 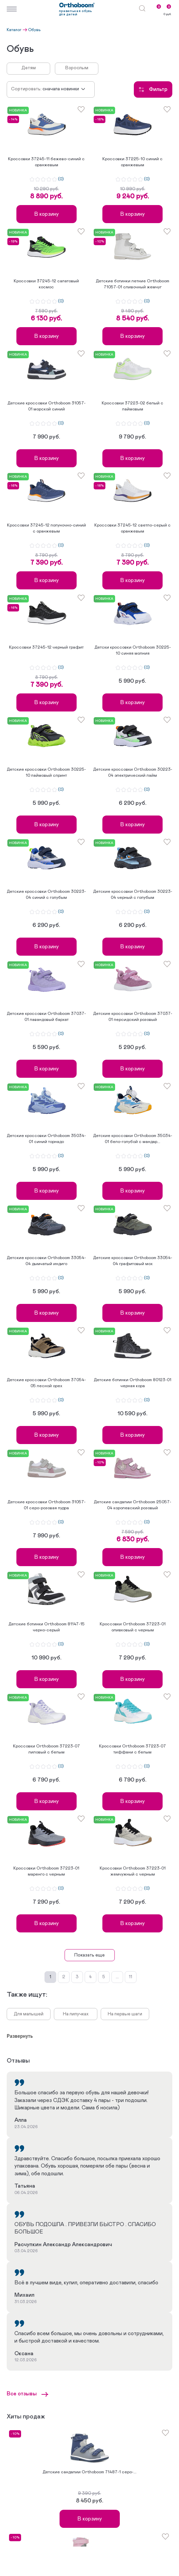 What do you see at coordinates (133, 1627) in the screenshot?
I see `Кроссовки Orthoboom 37223-01 оливковый с черным` at bounding box center [133, 1627].